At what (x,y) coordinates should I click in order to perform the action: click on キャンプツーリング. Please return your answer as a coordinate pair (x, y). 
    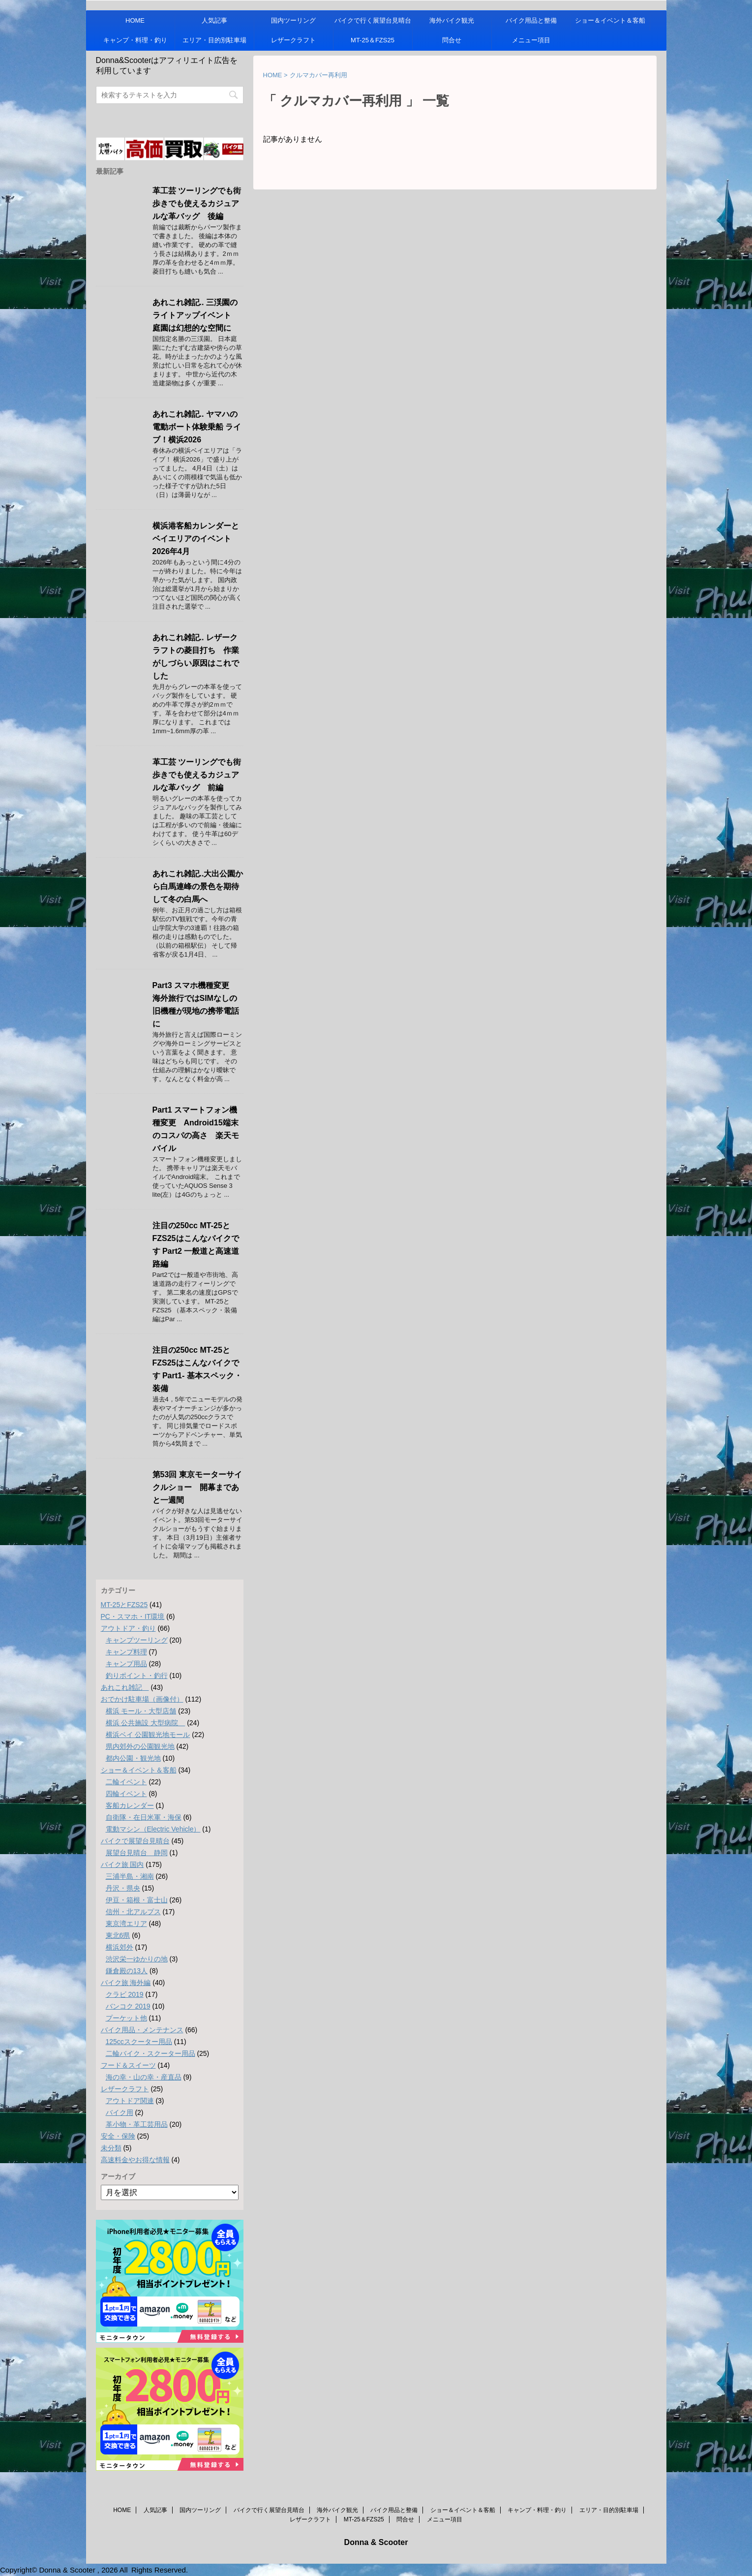
    Looking at the image, I should click on (137, 1640).